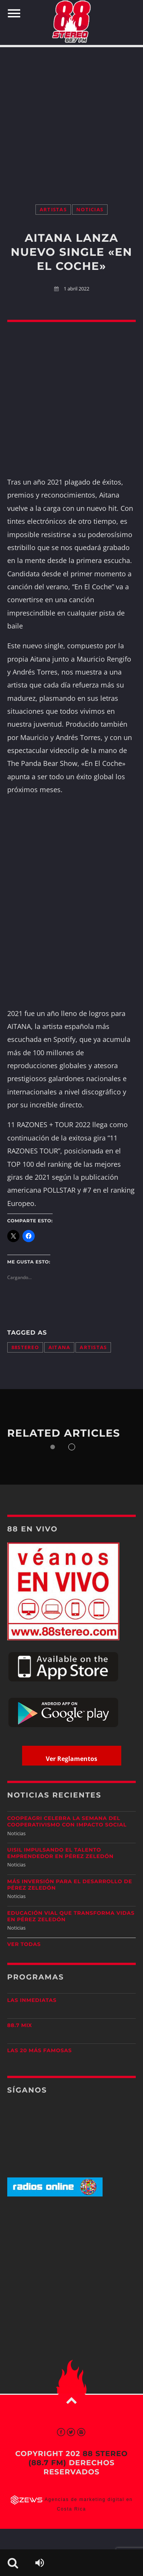 This screenshot has width=143, height=2576. Describe the element at coordinates (24, 1944) in the screenshot. I see `Ver todas` at that location.